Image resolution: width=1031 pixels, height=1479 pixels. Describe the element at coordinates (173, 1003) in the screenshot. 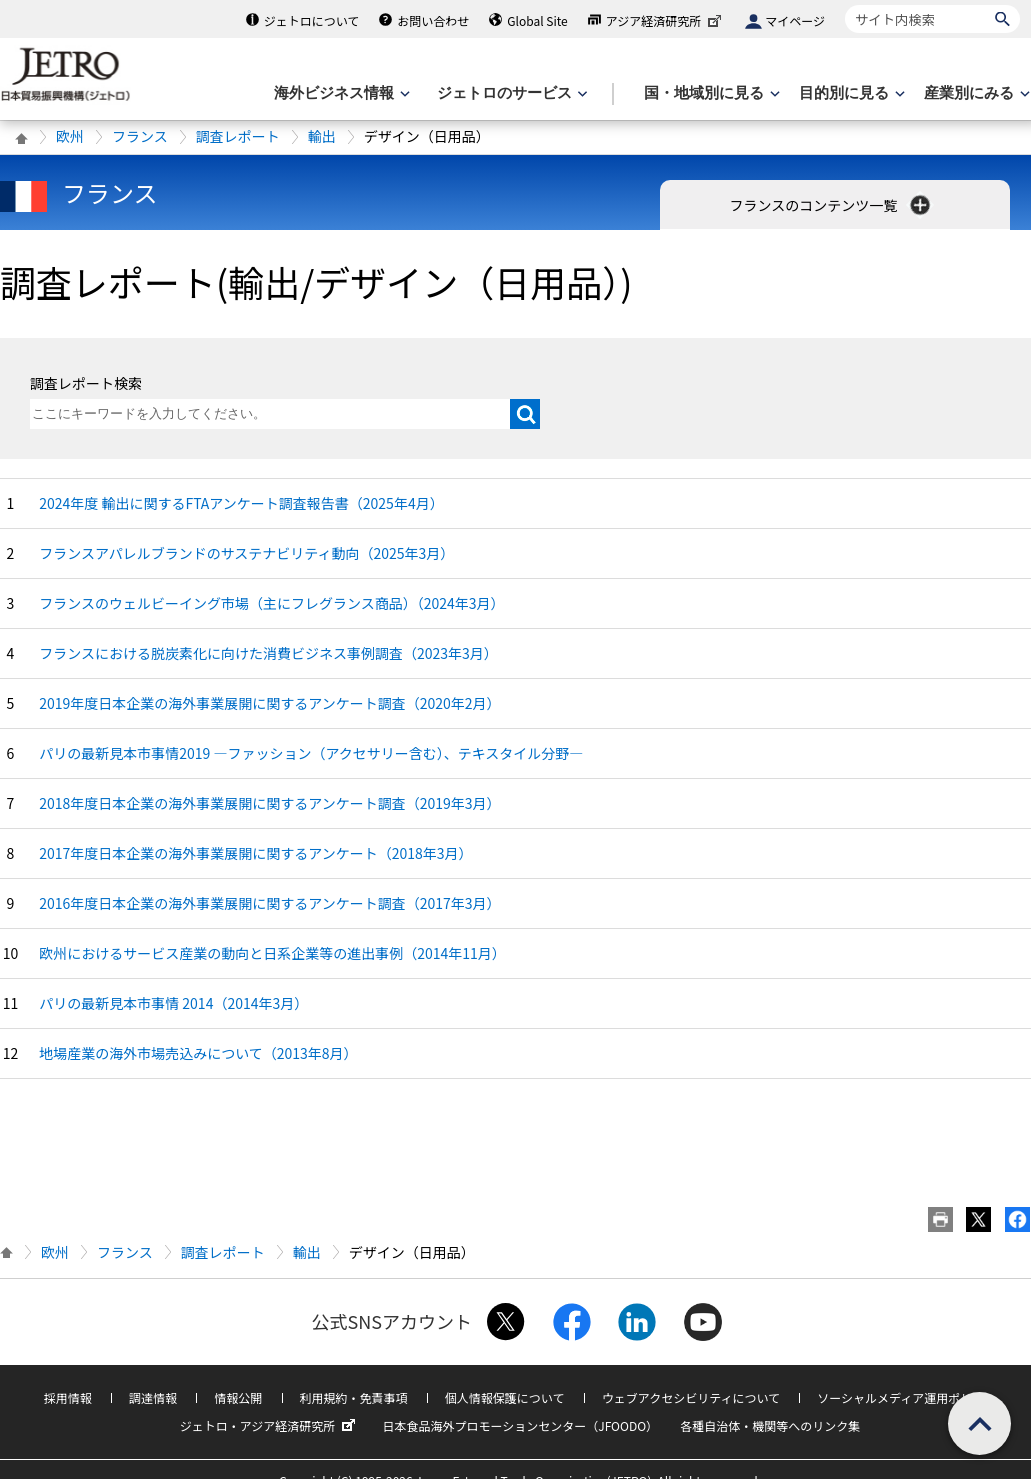

I see `パリの最新見本市事情 2014（2014年3月）` at that location.